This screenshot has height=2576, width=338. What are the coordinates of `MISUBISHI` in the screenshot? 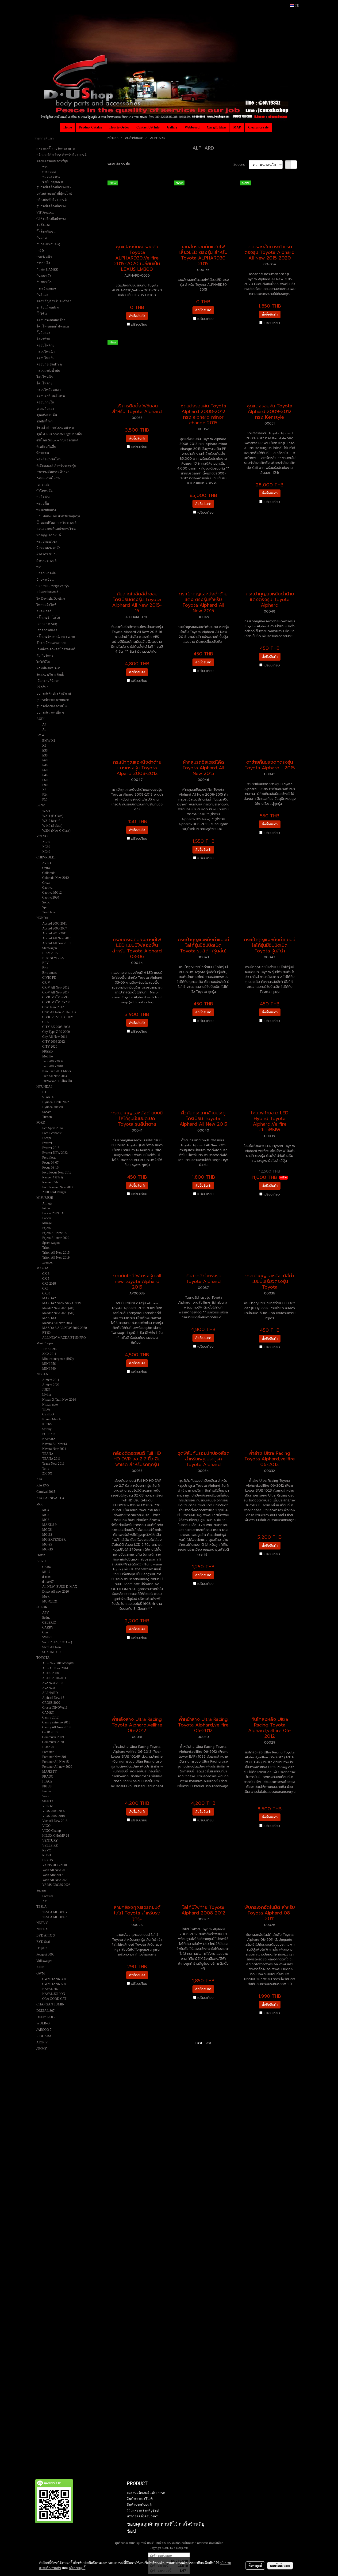 It's located at (44, 1198).